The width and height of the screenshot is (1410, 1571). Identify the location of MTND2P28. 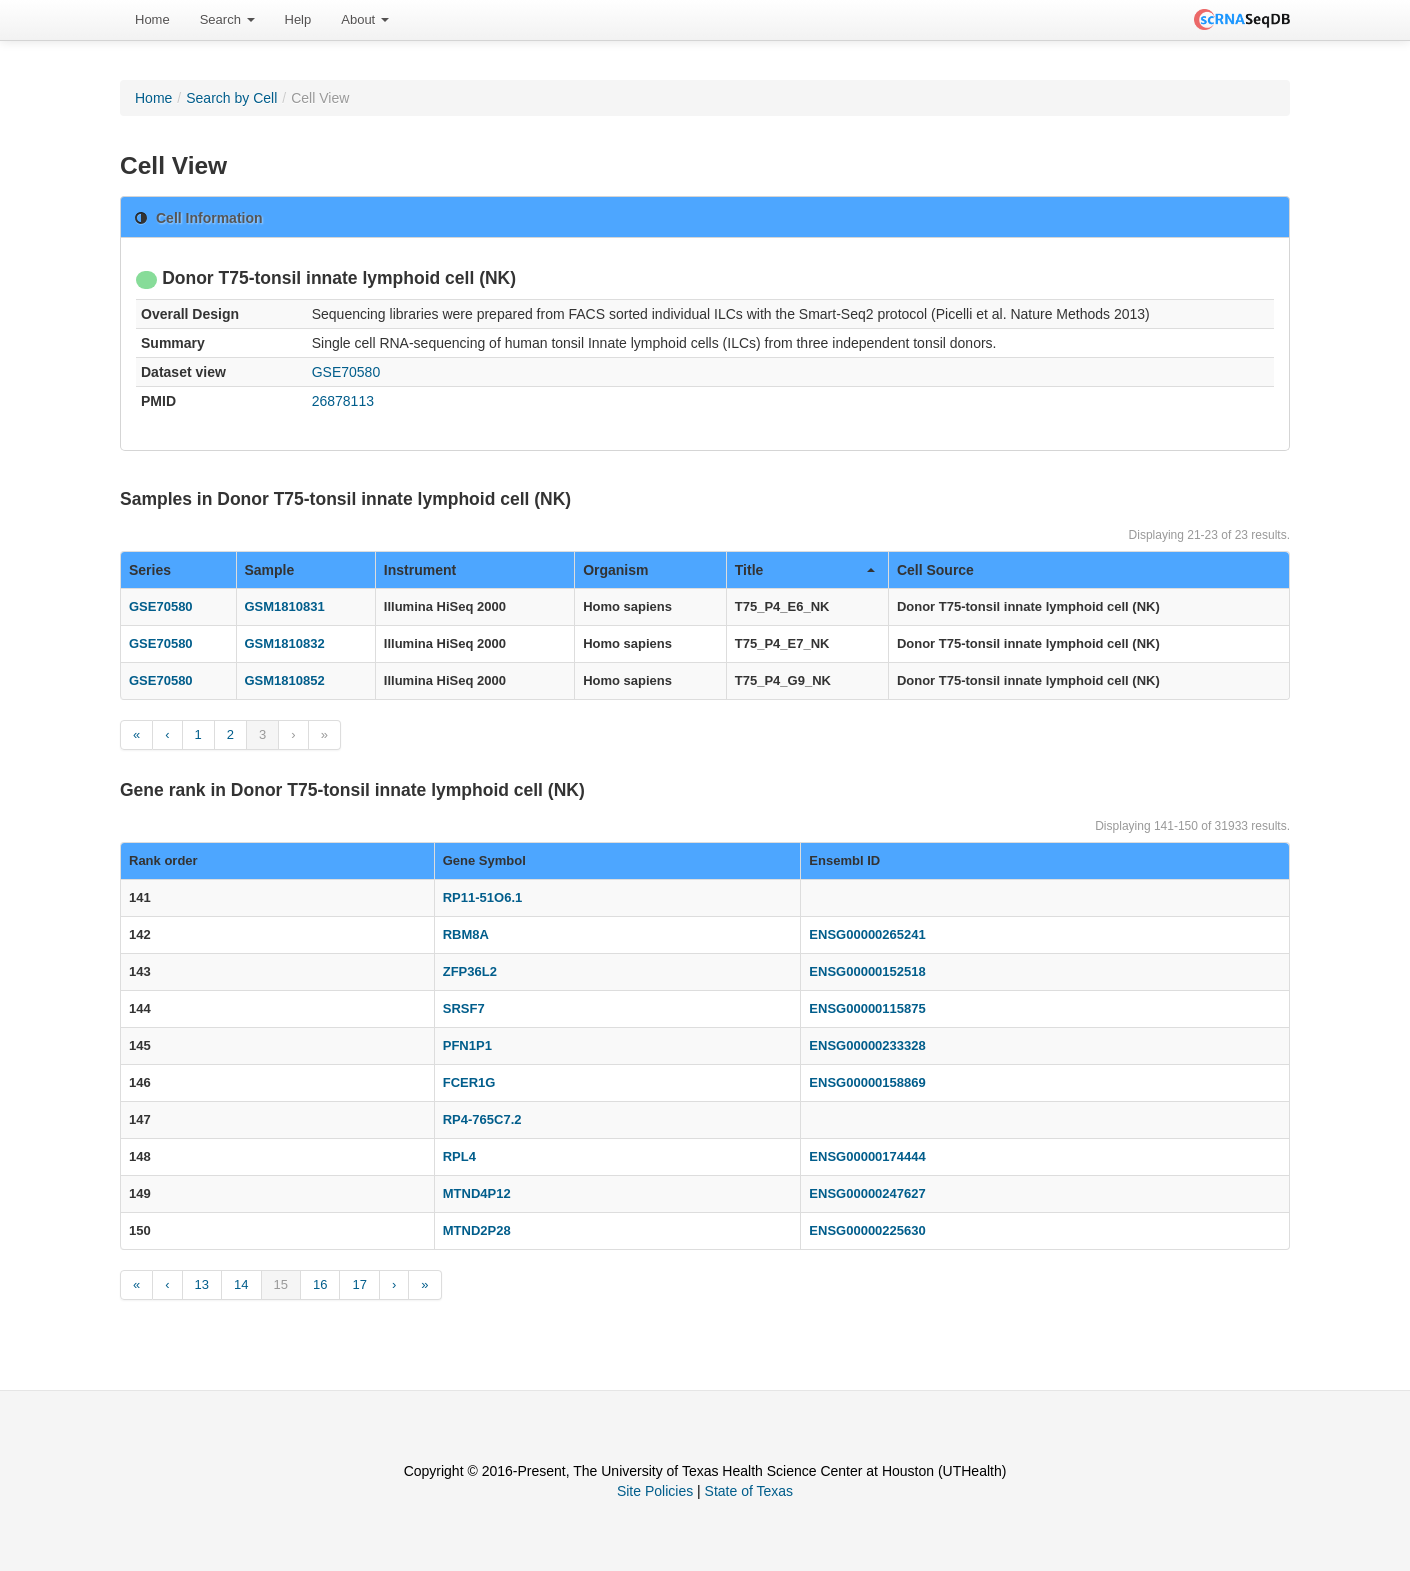
(477, 1230).